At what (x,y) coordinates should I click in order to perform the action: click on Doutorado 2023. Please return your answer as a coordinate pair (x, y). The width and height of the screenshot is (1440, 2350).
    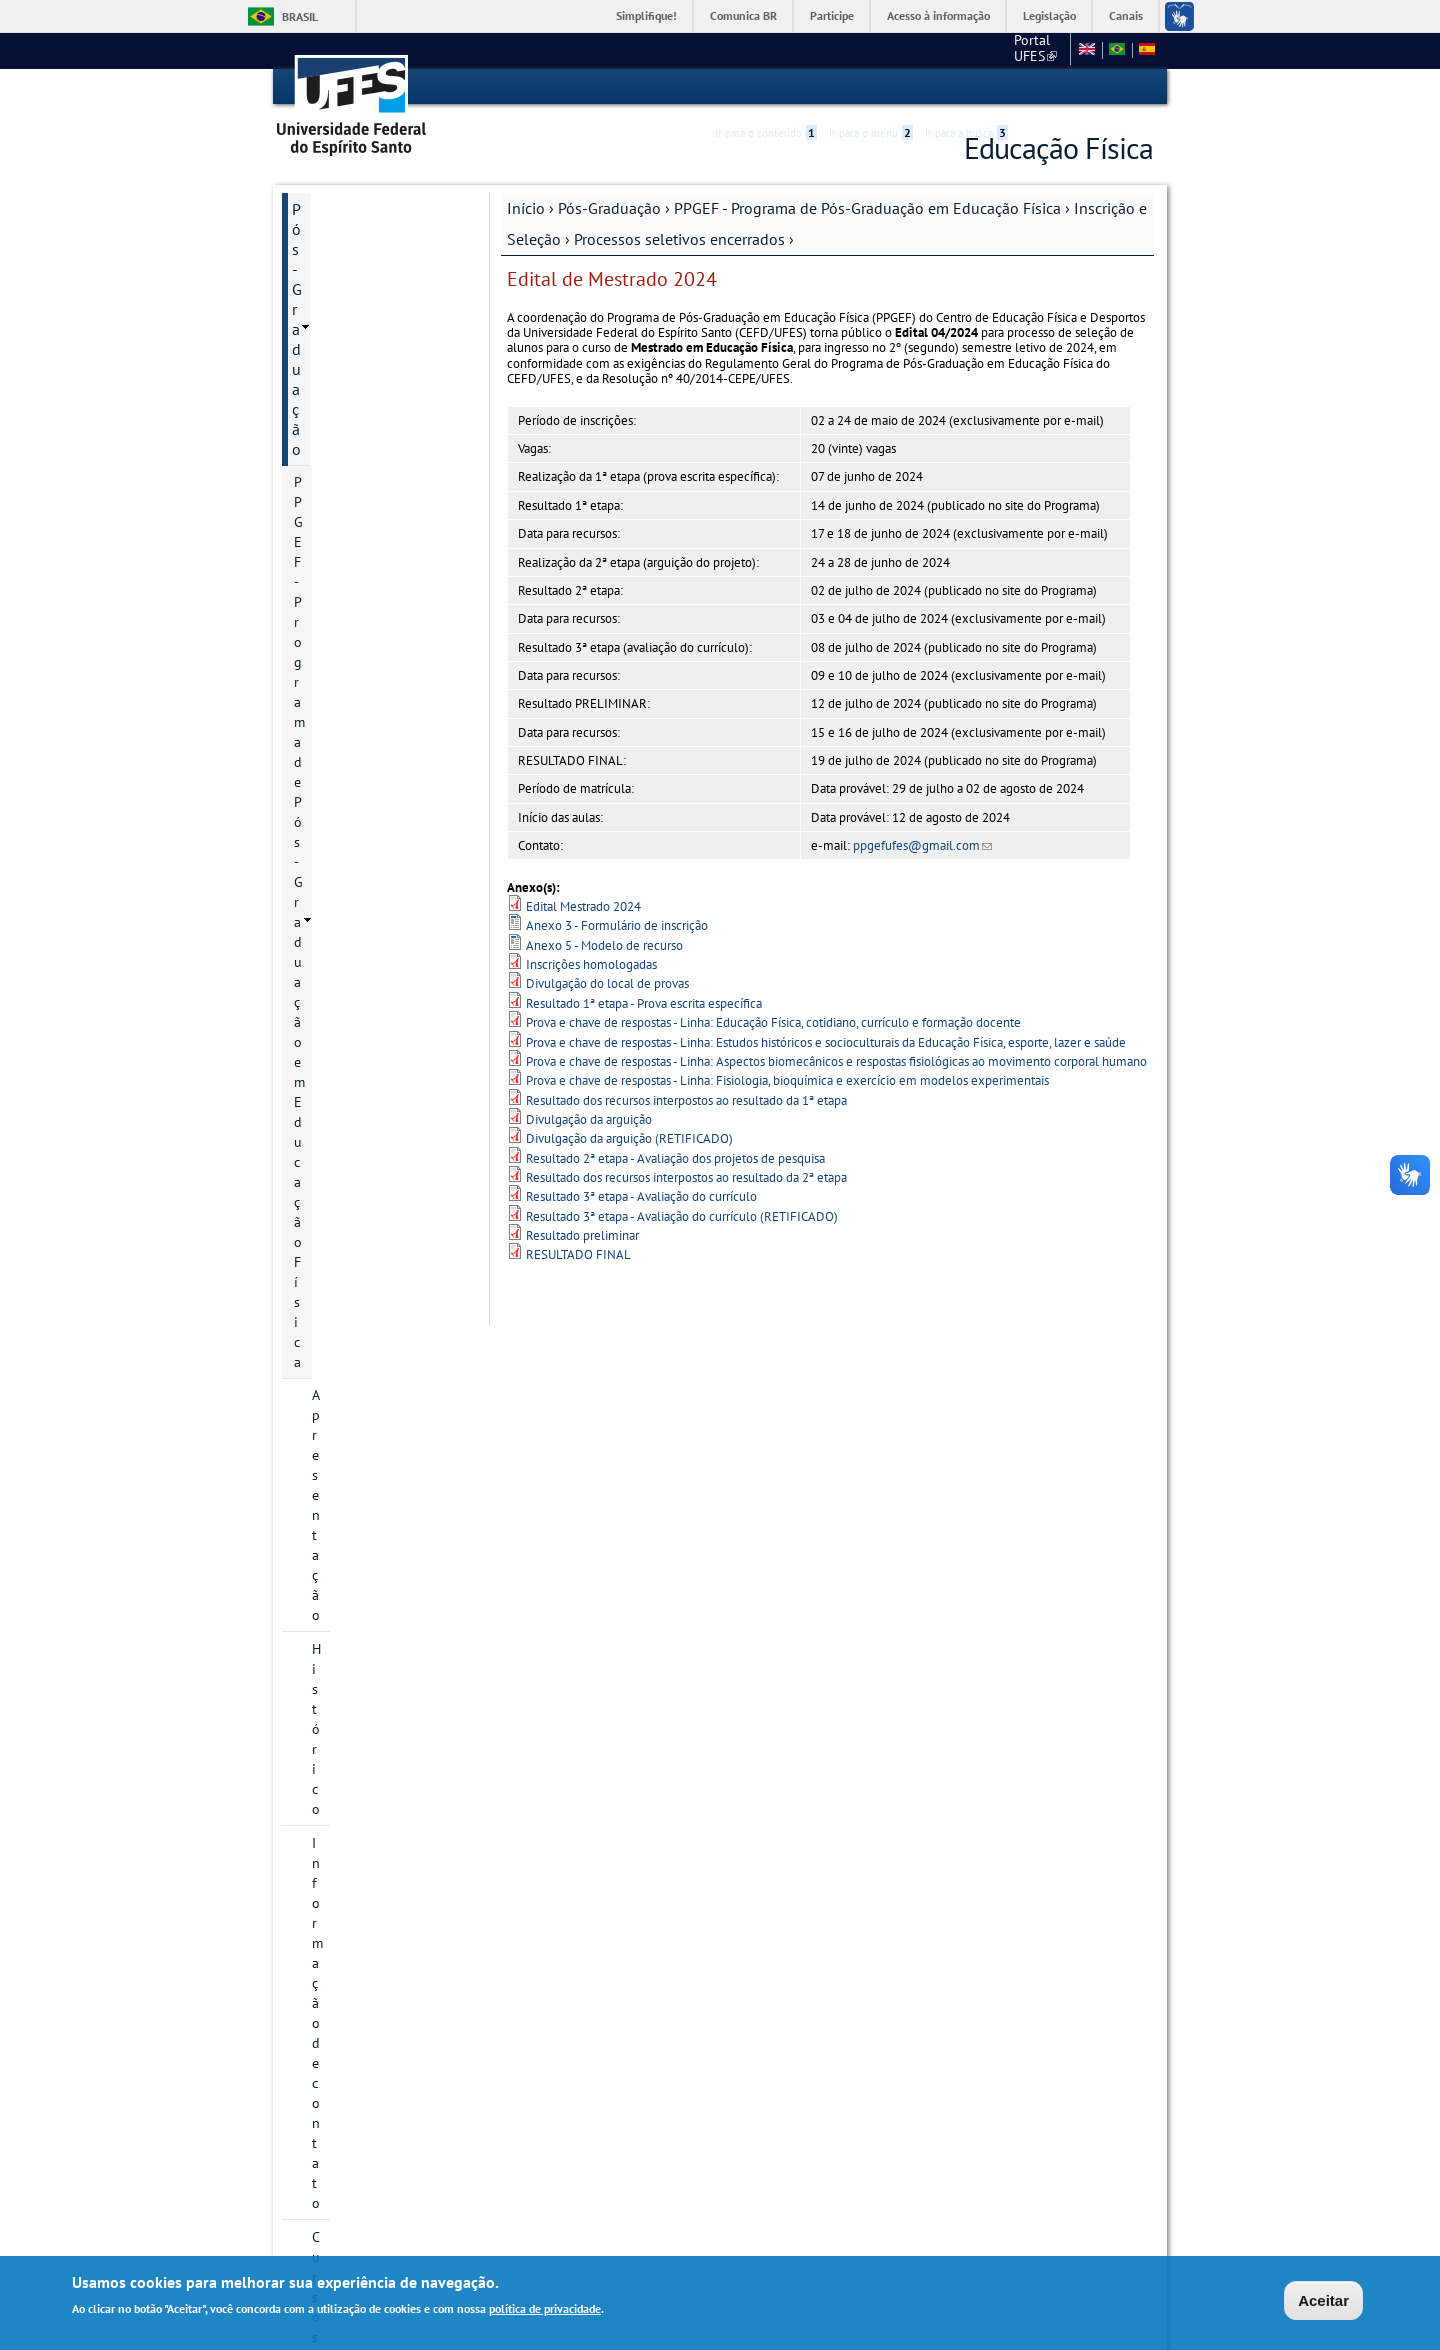
    Looking at the image, I should click on (399, 1038).